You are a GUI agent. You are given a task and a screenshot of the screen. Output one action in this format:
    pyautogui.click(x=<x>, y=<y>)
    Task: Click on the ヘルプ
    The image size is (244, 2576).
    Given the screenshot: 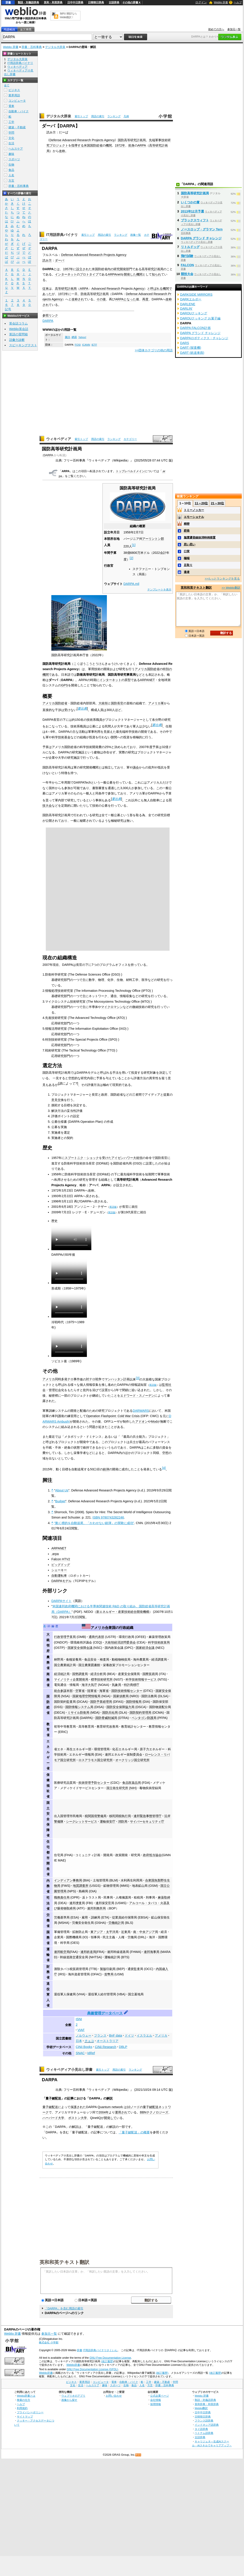 What is the action you would take?
    pyautogui.click(x=238, y=2)
    